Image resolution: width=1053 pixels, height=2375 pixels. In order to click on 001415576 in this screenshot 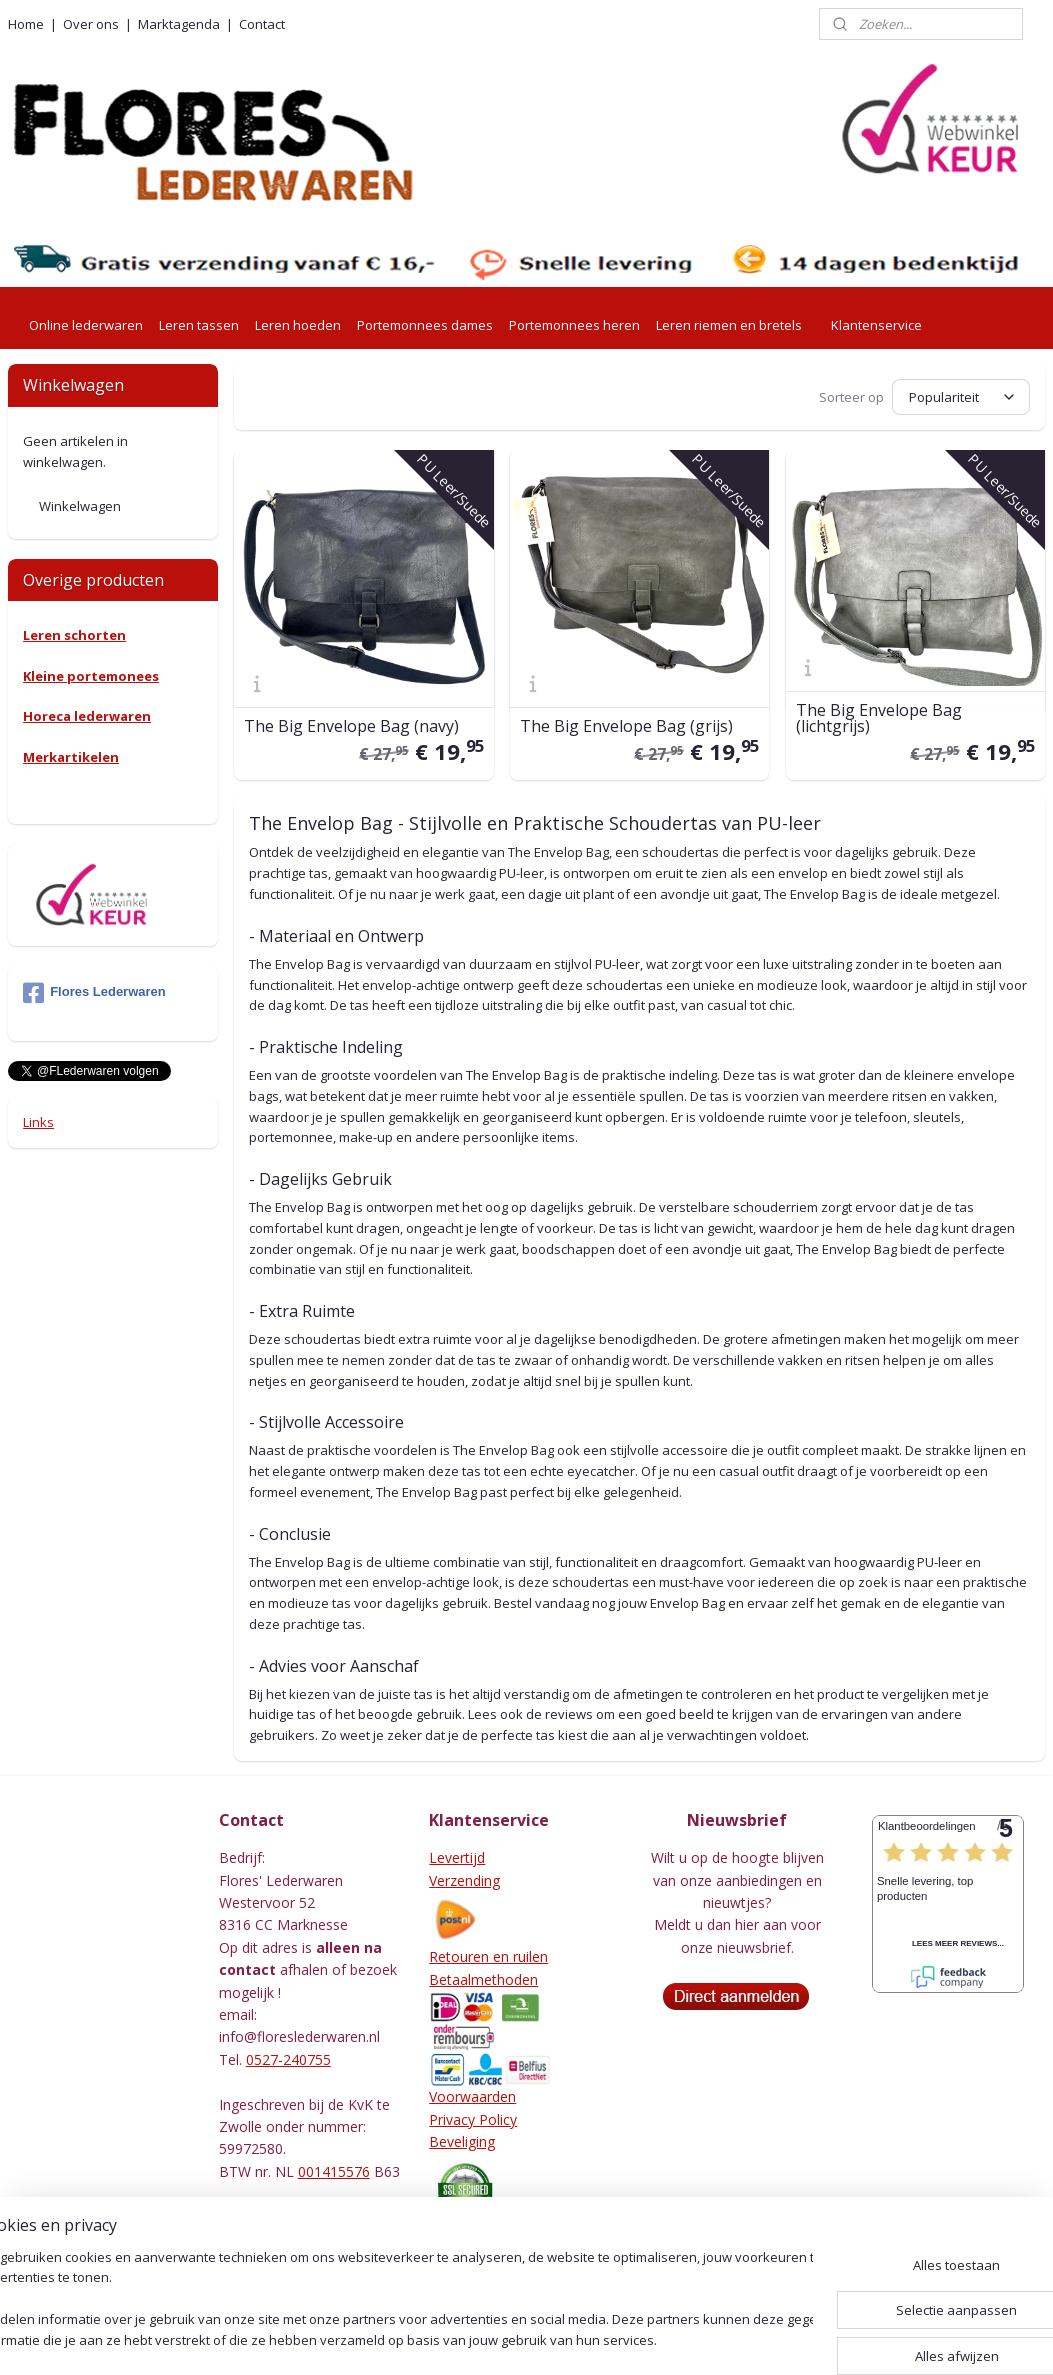, I will do `click(334, 2171)`.